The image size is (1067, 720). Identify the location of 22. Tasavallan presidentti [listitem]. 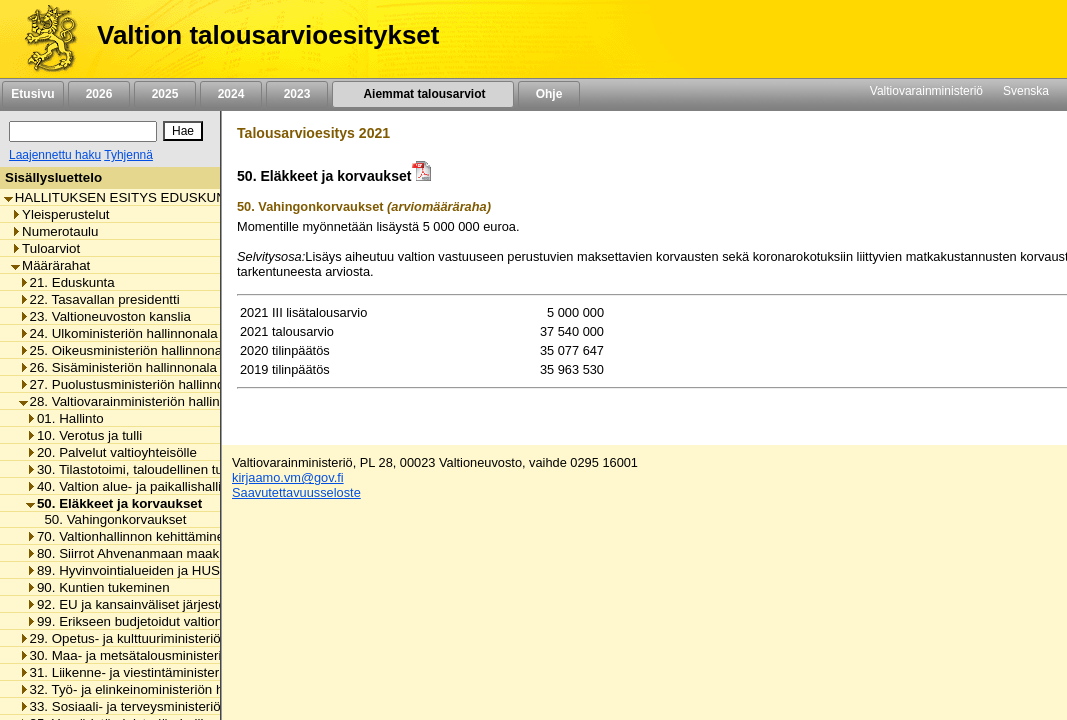
(99, 299).